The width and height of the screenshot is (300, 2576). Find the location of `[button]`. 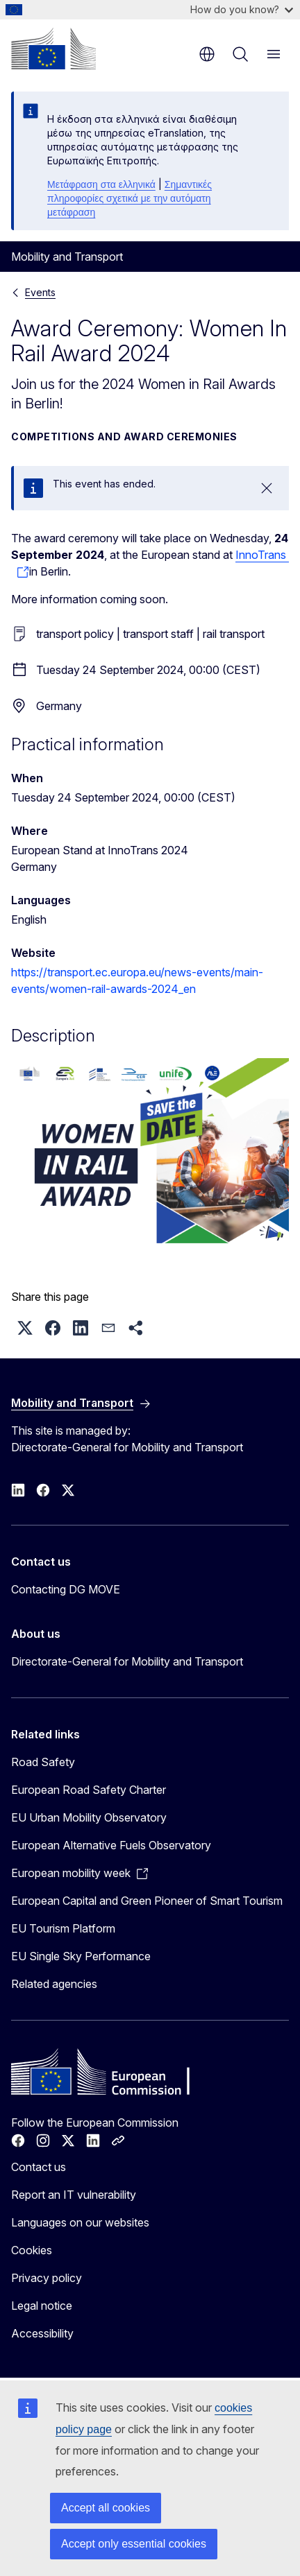

[button] is located at coordinates (25, 1328).